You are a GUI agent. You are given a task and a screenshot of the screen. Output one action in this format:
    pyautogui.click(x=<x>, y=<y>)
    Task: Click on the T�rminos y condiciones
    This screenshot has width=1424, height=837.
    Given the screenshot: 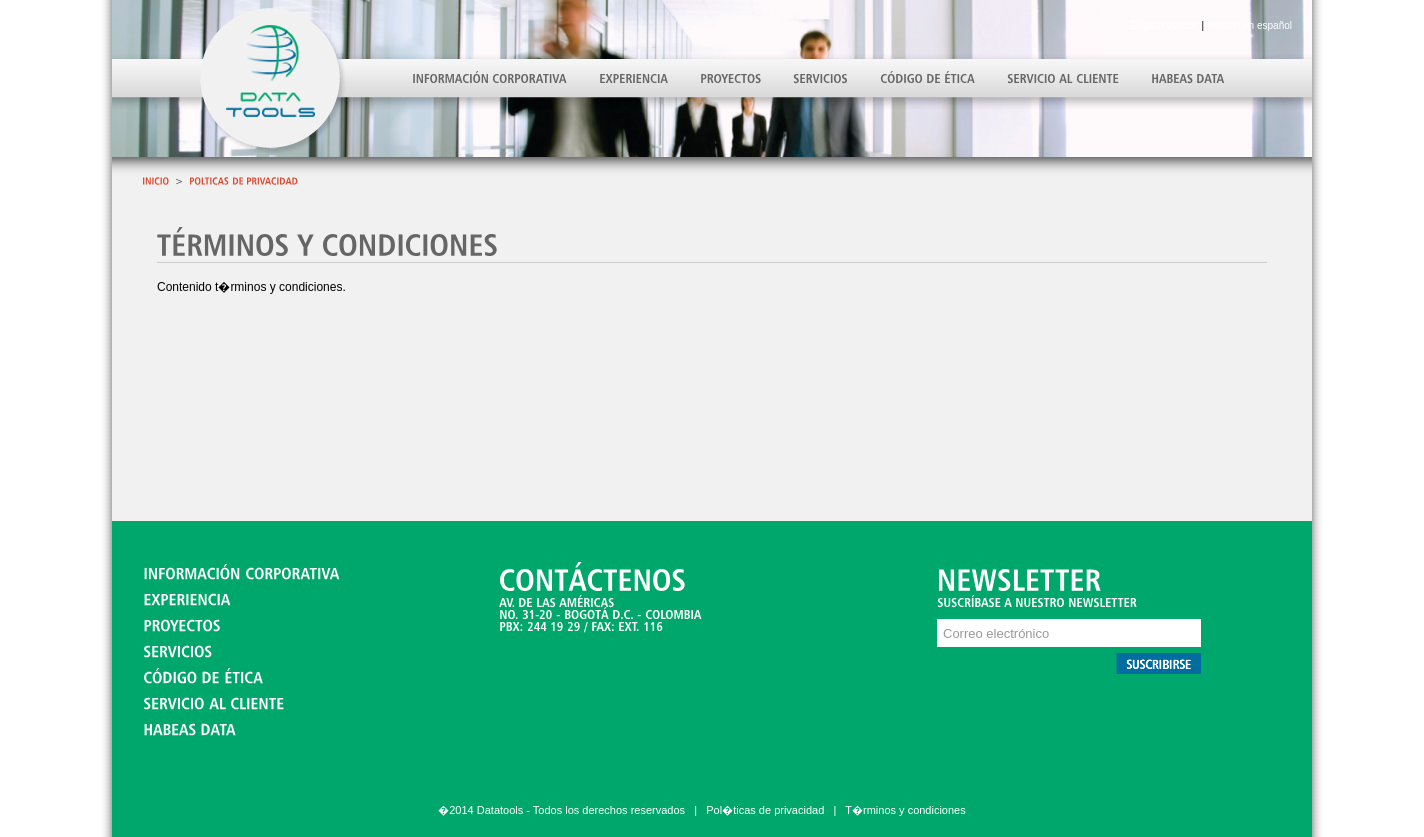 What is the action you would take?
    pyautogui.click(x=905, y=810)
    